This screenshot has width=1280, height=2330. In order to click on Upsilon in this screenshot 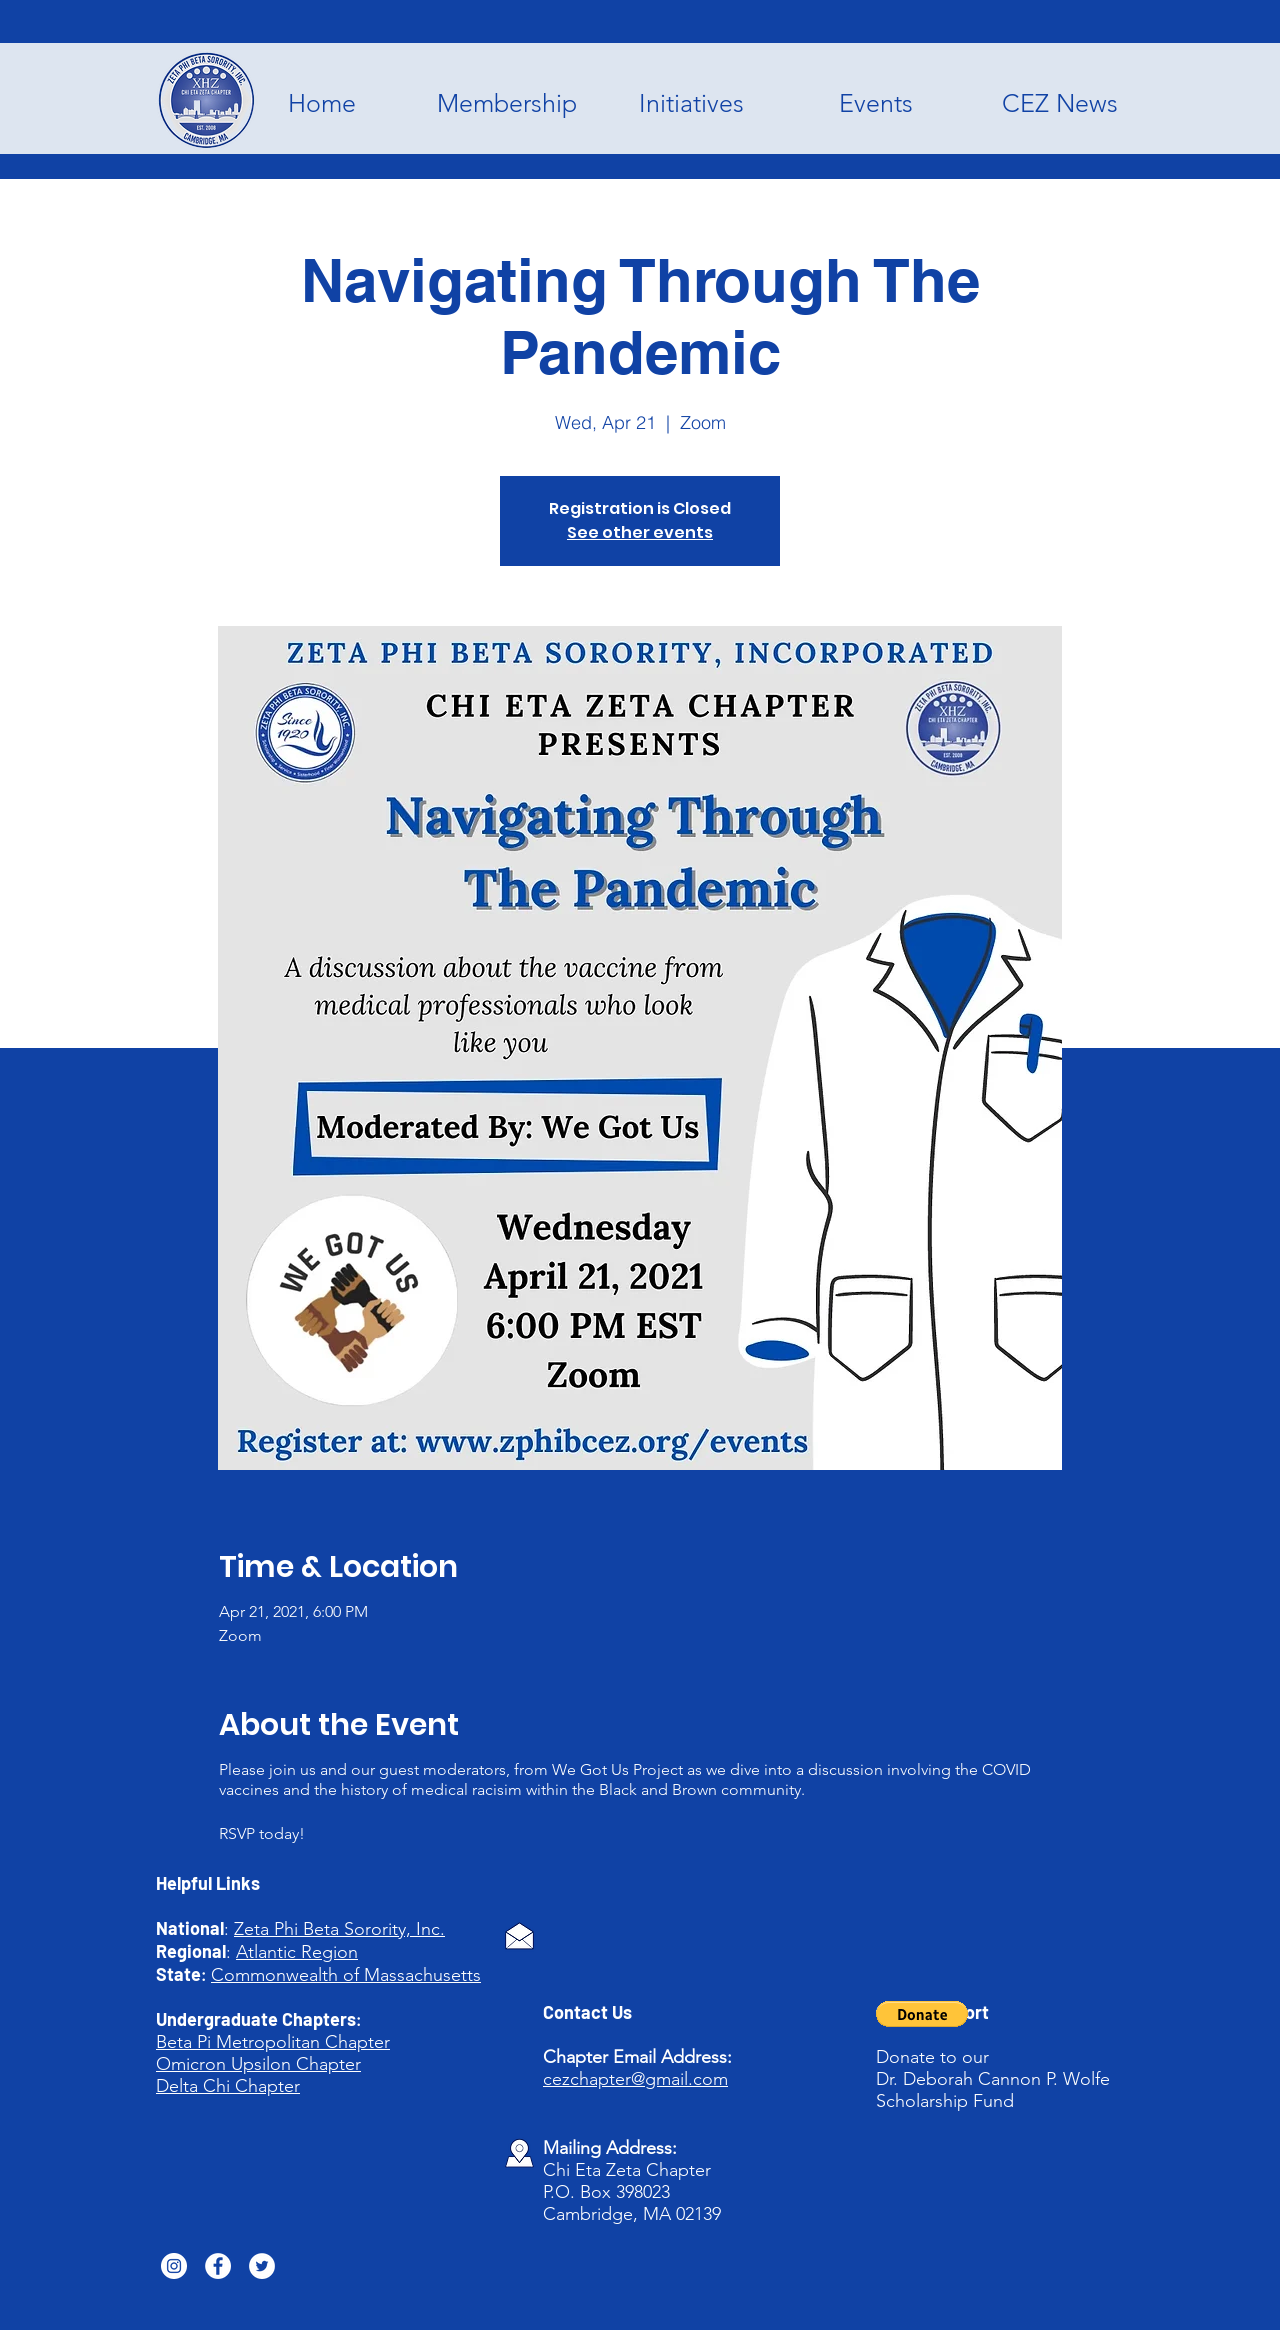, I will do `click(261, 2064)`.